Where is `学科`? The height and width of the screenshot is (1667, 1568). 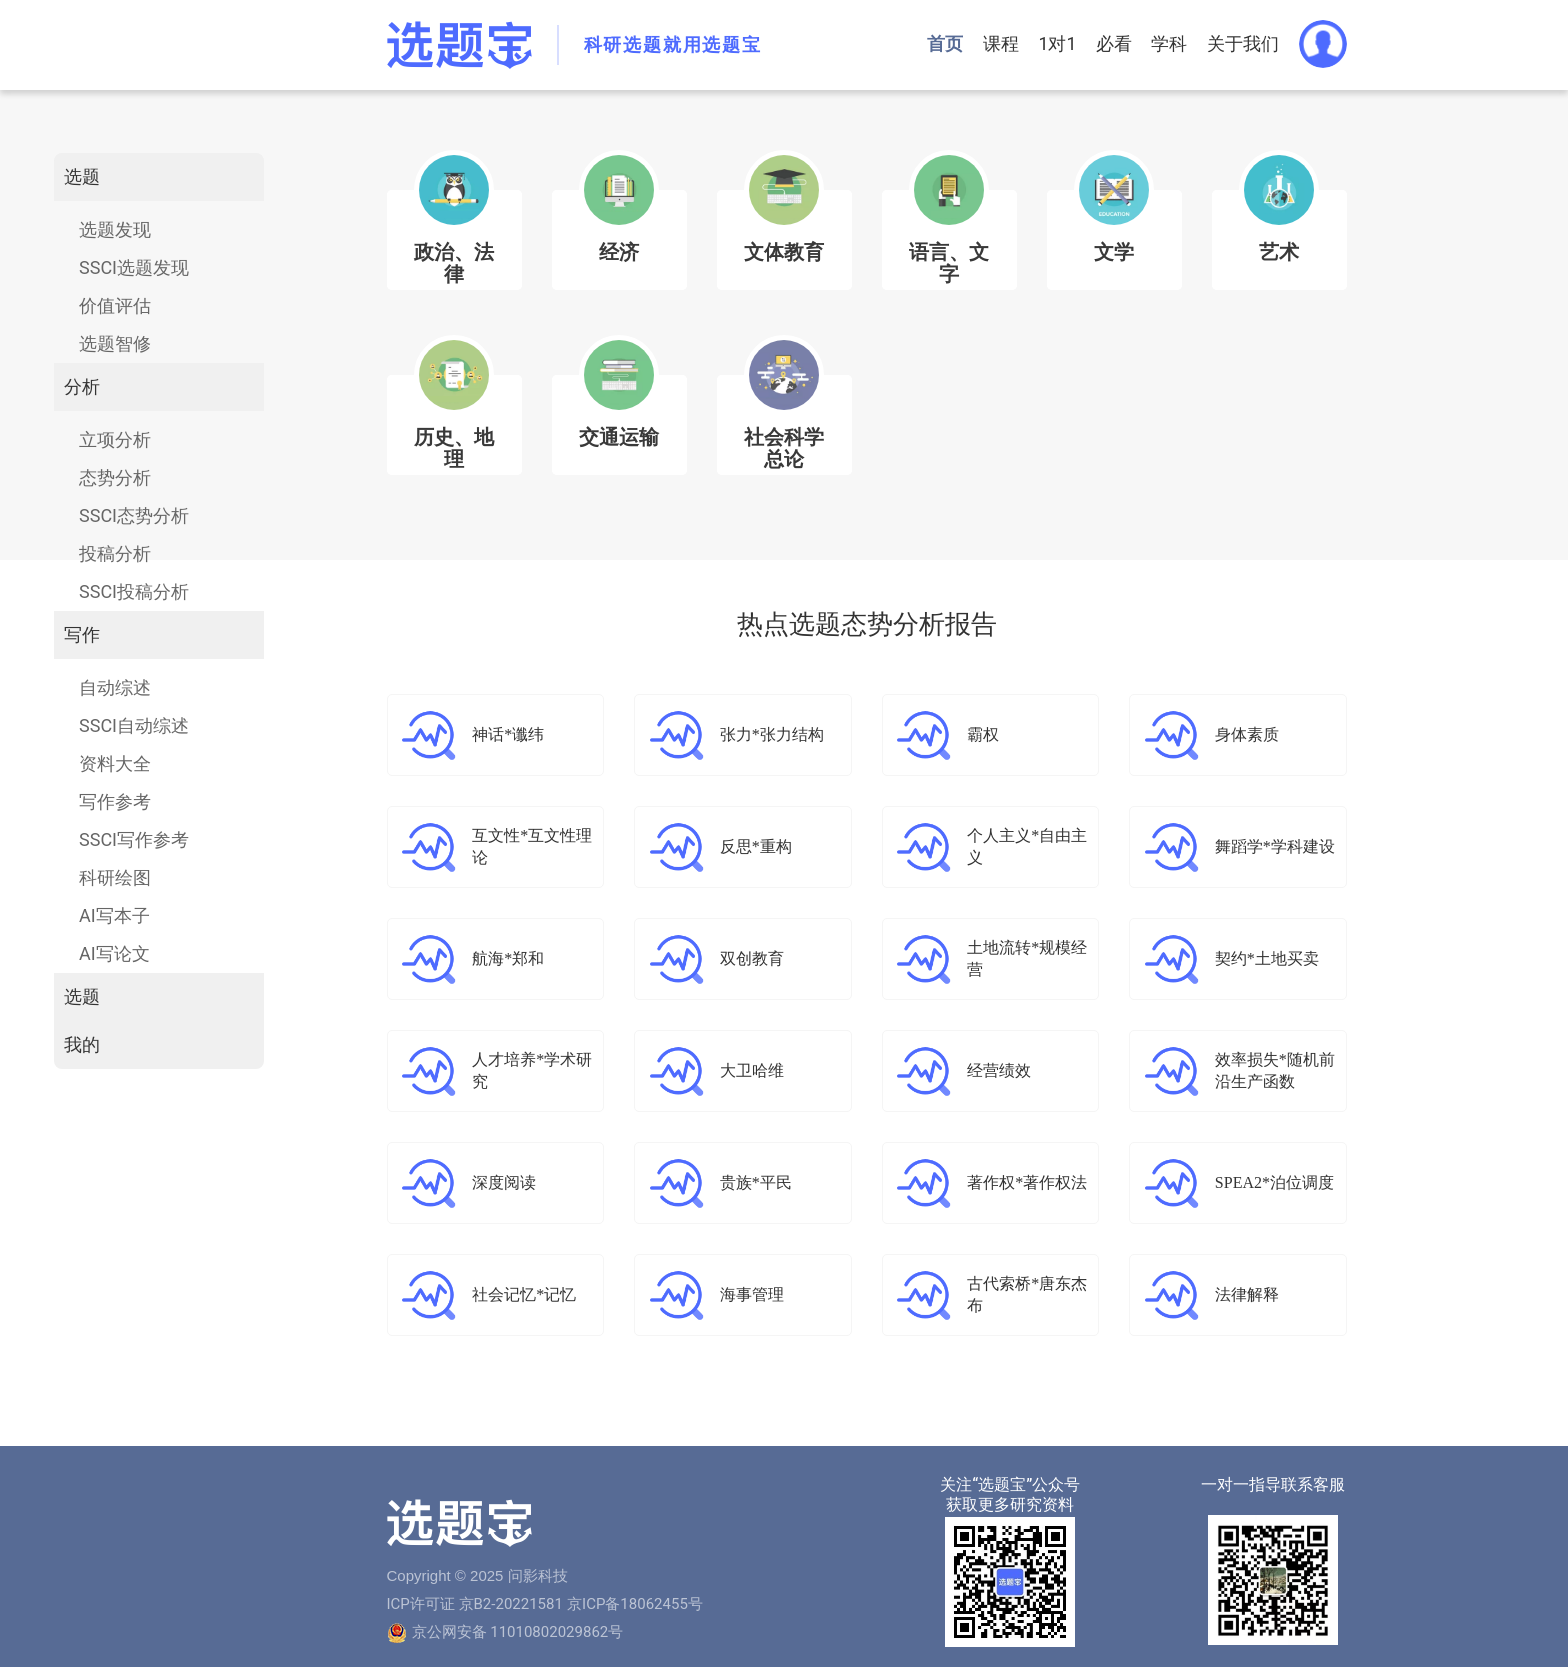 学科 is located at coordinates (1169, 43).